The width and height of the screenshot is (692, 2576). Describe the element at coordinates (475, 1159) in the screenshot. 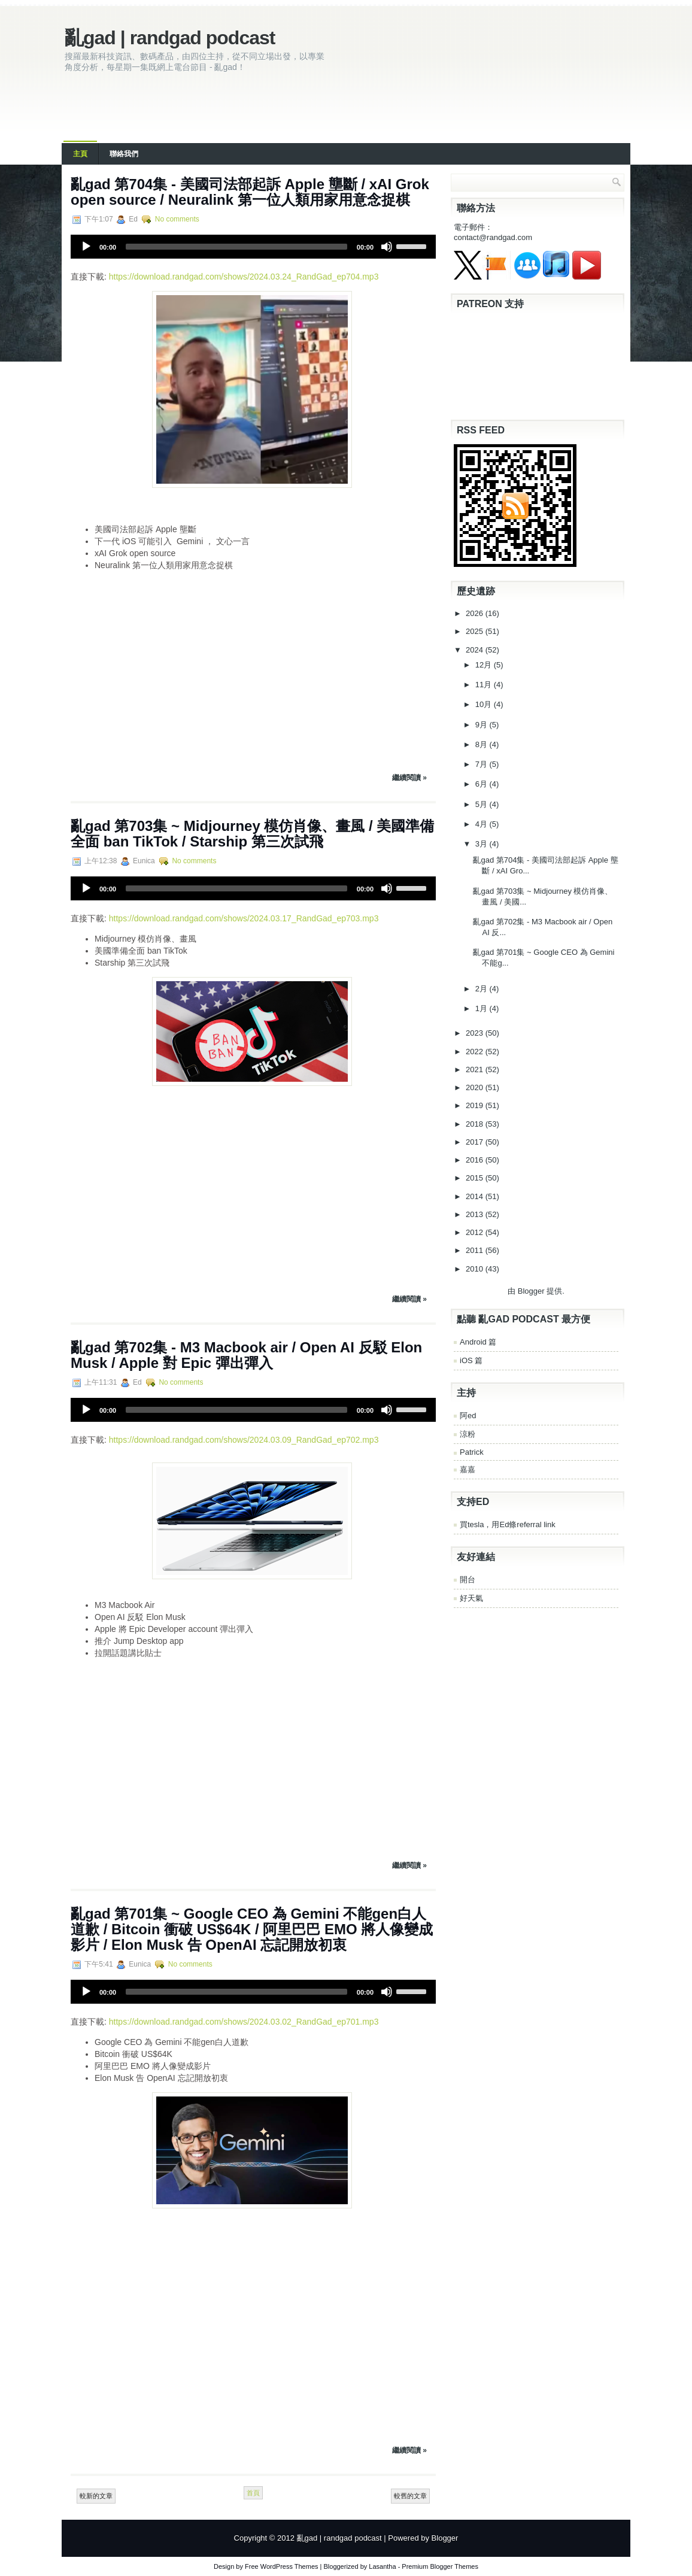

I see `2016` at that location.